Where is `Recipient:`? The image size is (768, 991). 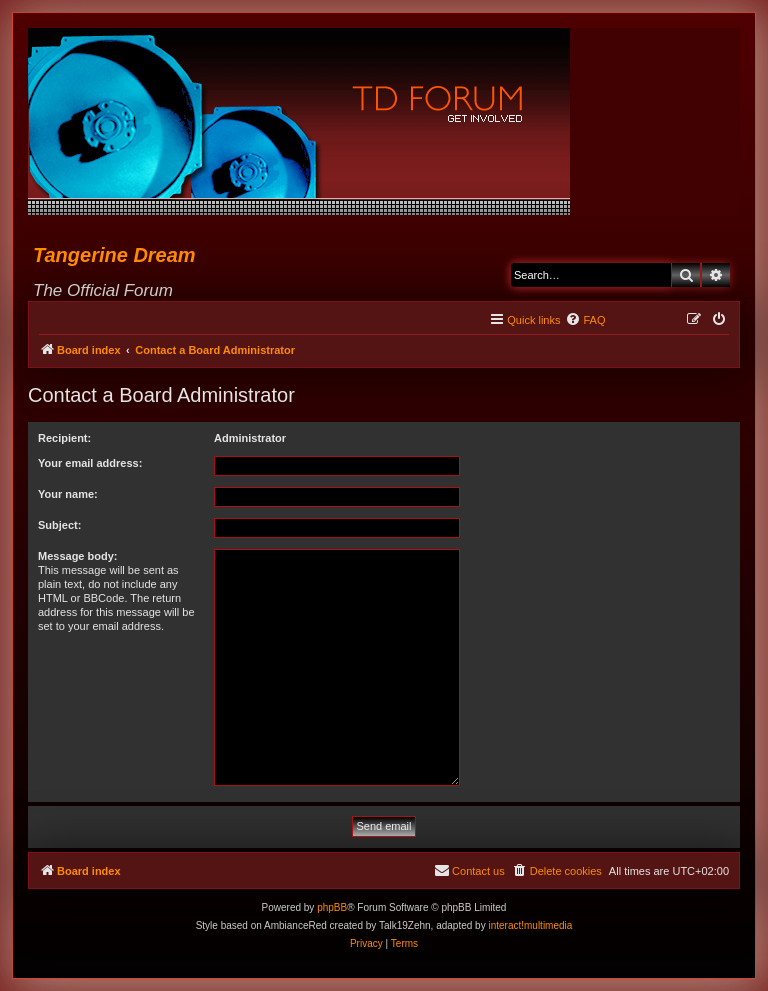 Recipient: is located at coordinates (64, 438).